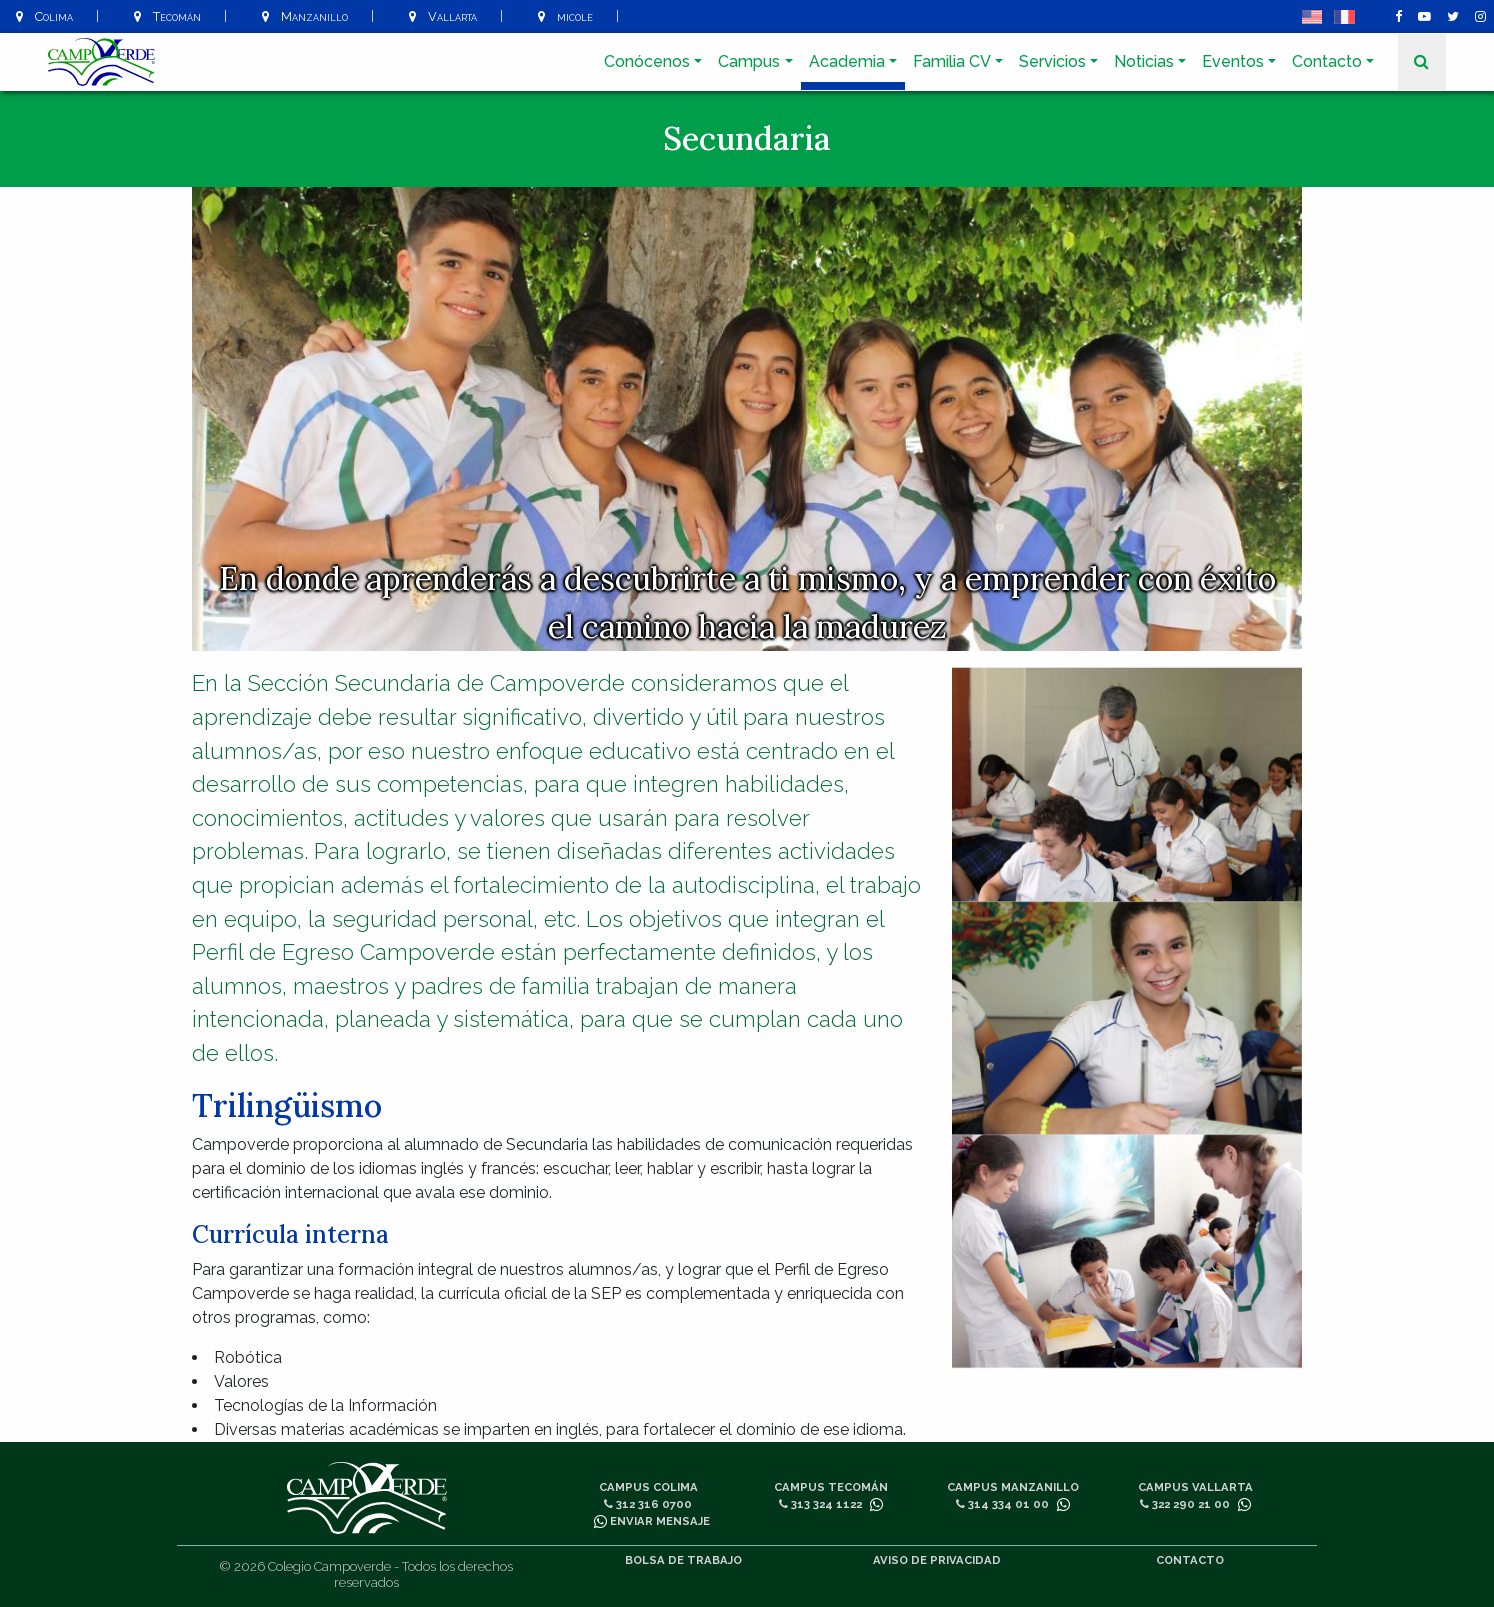  I want to click on Campus, so click(749, 61).